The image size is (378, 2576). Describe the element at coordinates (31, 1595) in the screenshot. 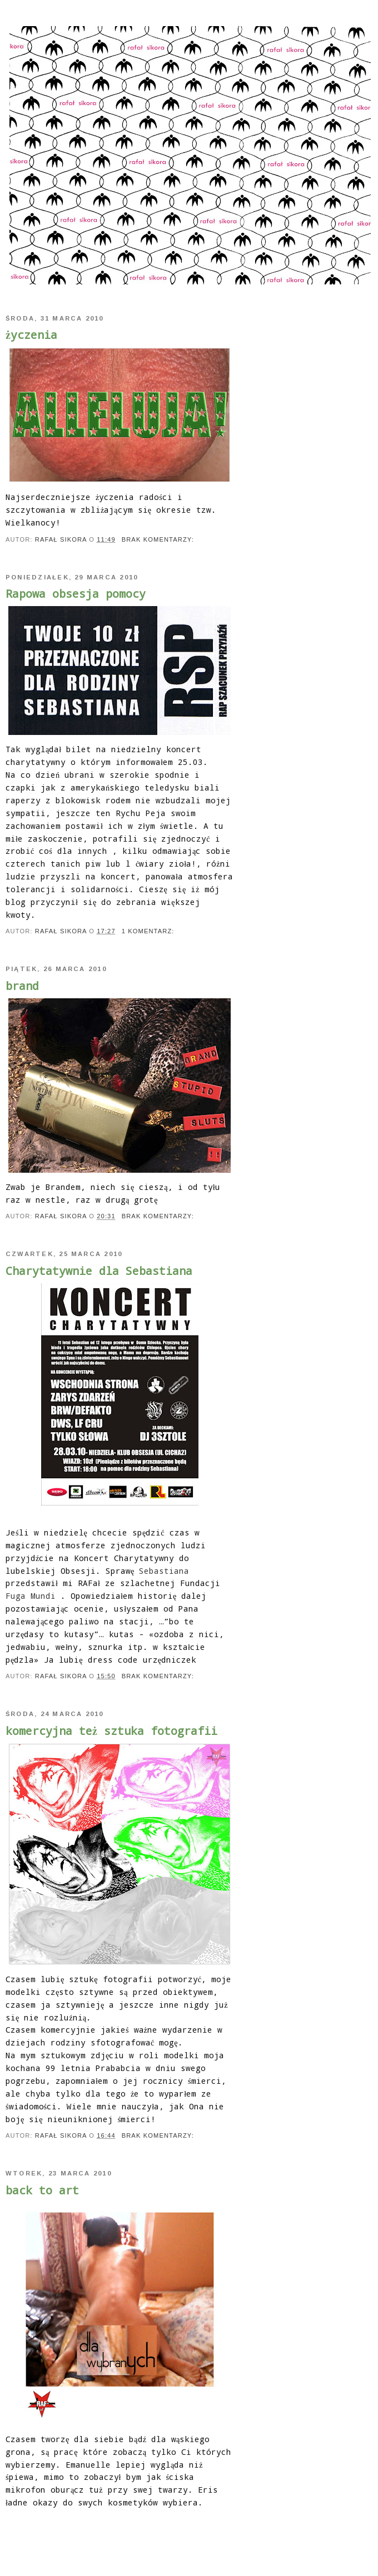

I see `Fuga Mundi` at that location.